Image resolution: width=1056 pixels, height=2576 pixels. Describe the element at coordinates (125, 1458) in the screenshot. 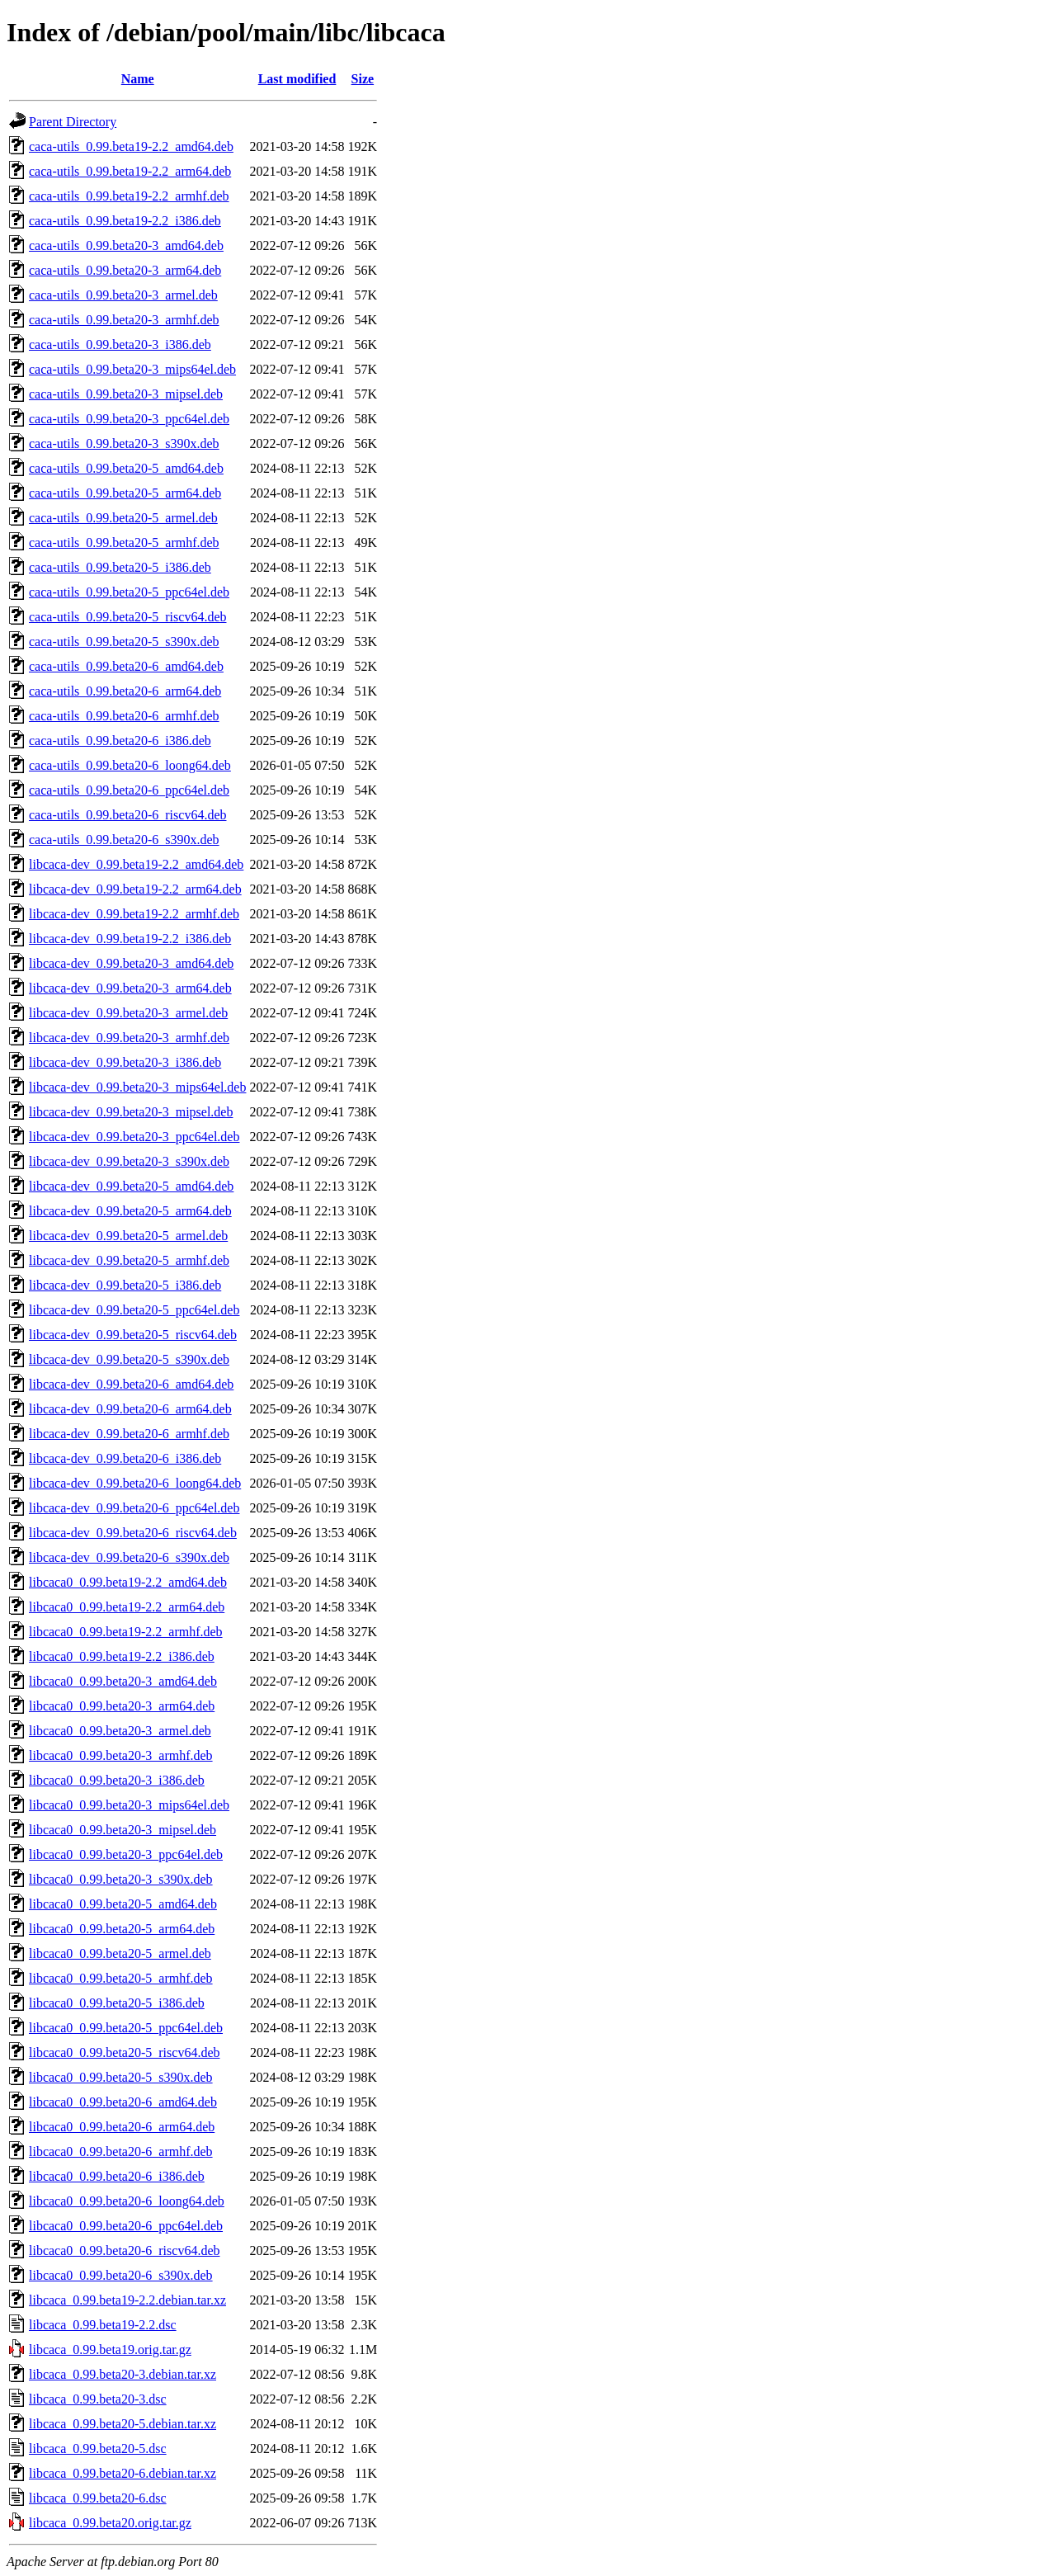

I see `libcaca-dev_0.99.beta20-6_i386.deb` at that location.